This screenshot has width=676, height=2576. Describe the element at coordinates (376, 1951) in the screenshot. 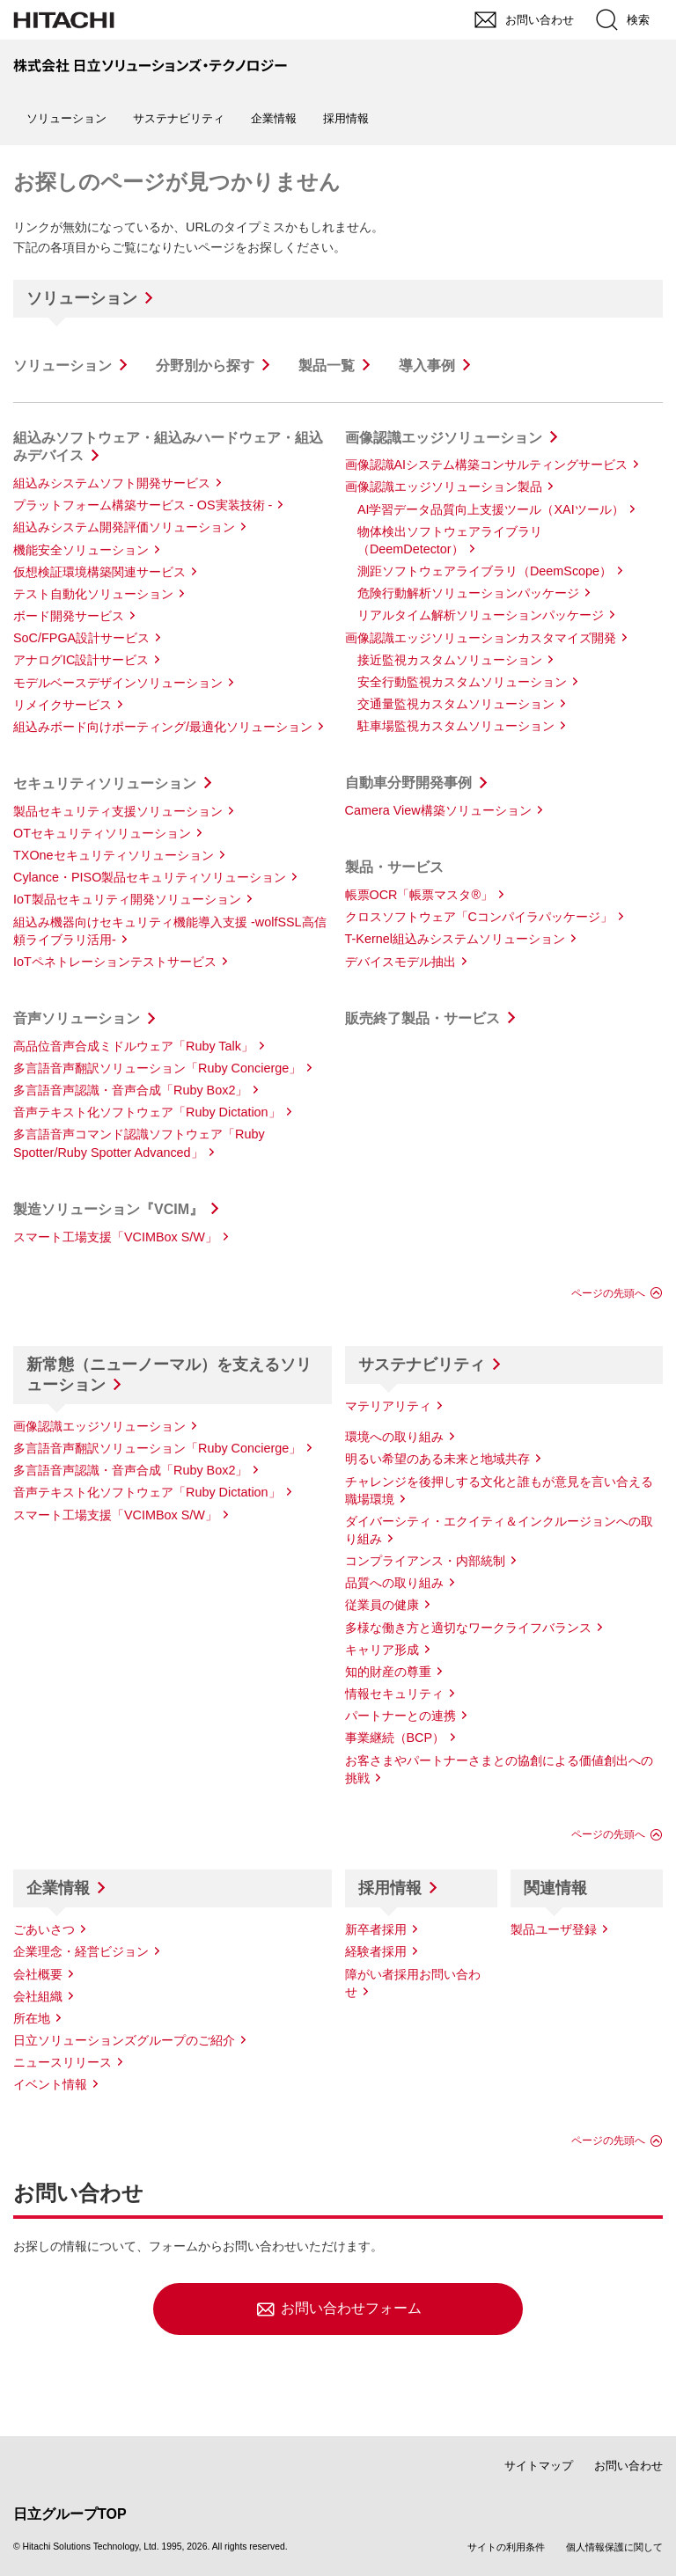

I see `経験者採用` at that location.